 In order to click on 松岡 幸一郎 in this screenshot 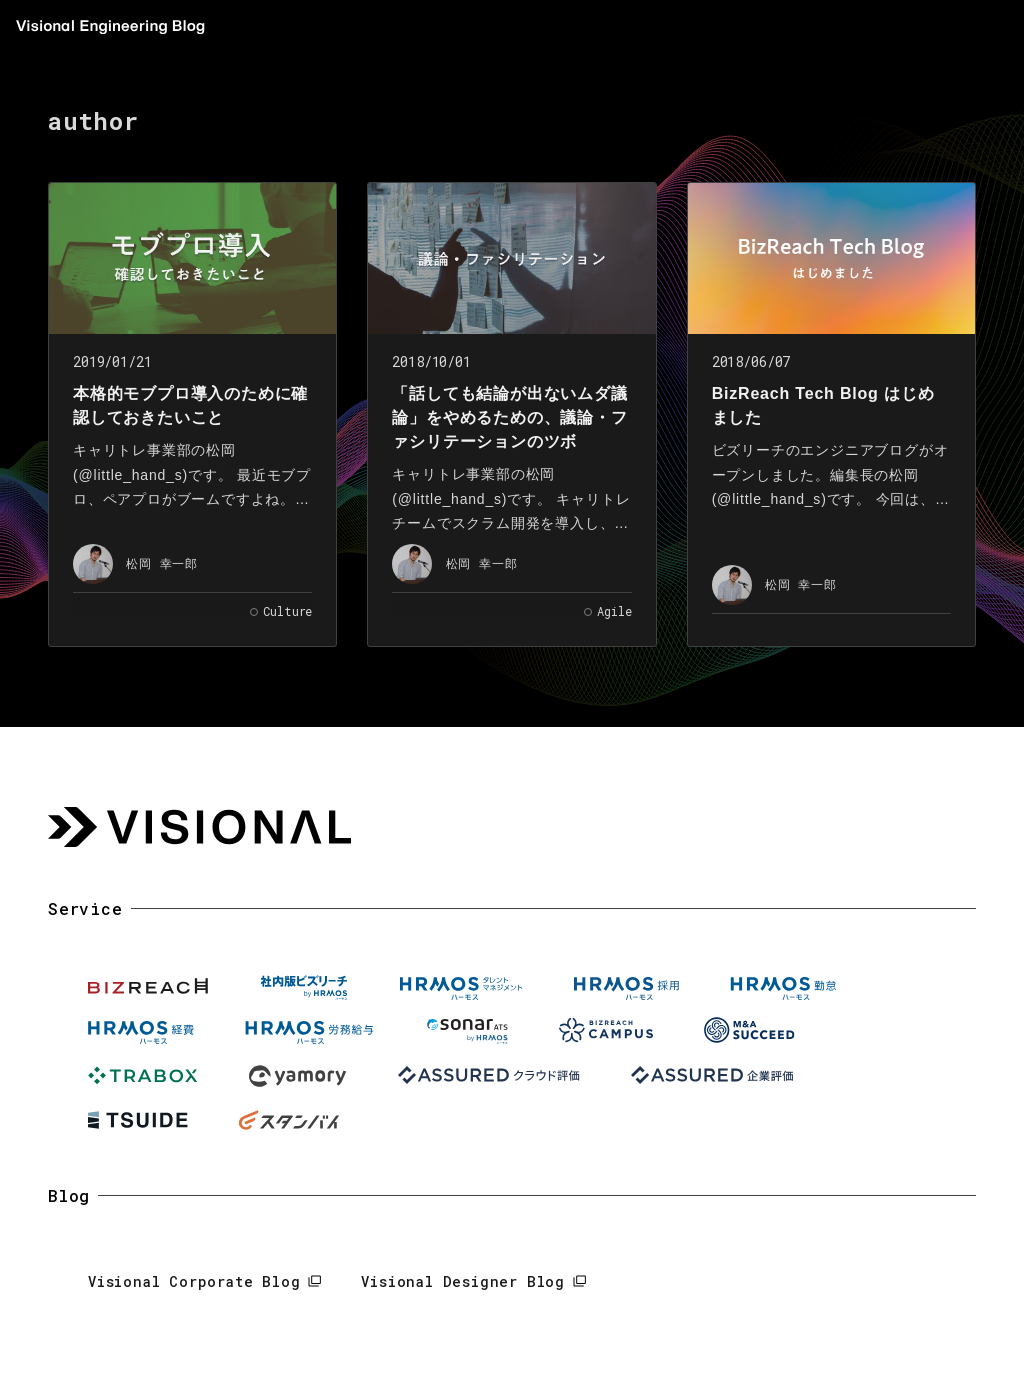, I will do `click(162, 563)`.